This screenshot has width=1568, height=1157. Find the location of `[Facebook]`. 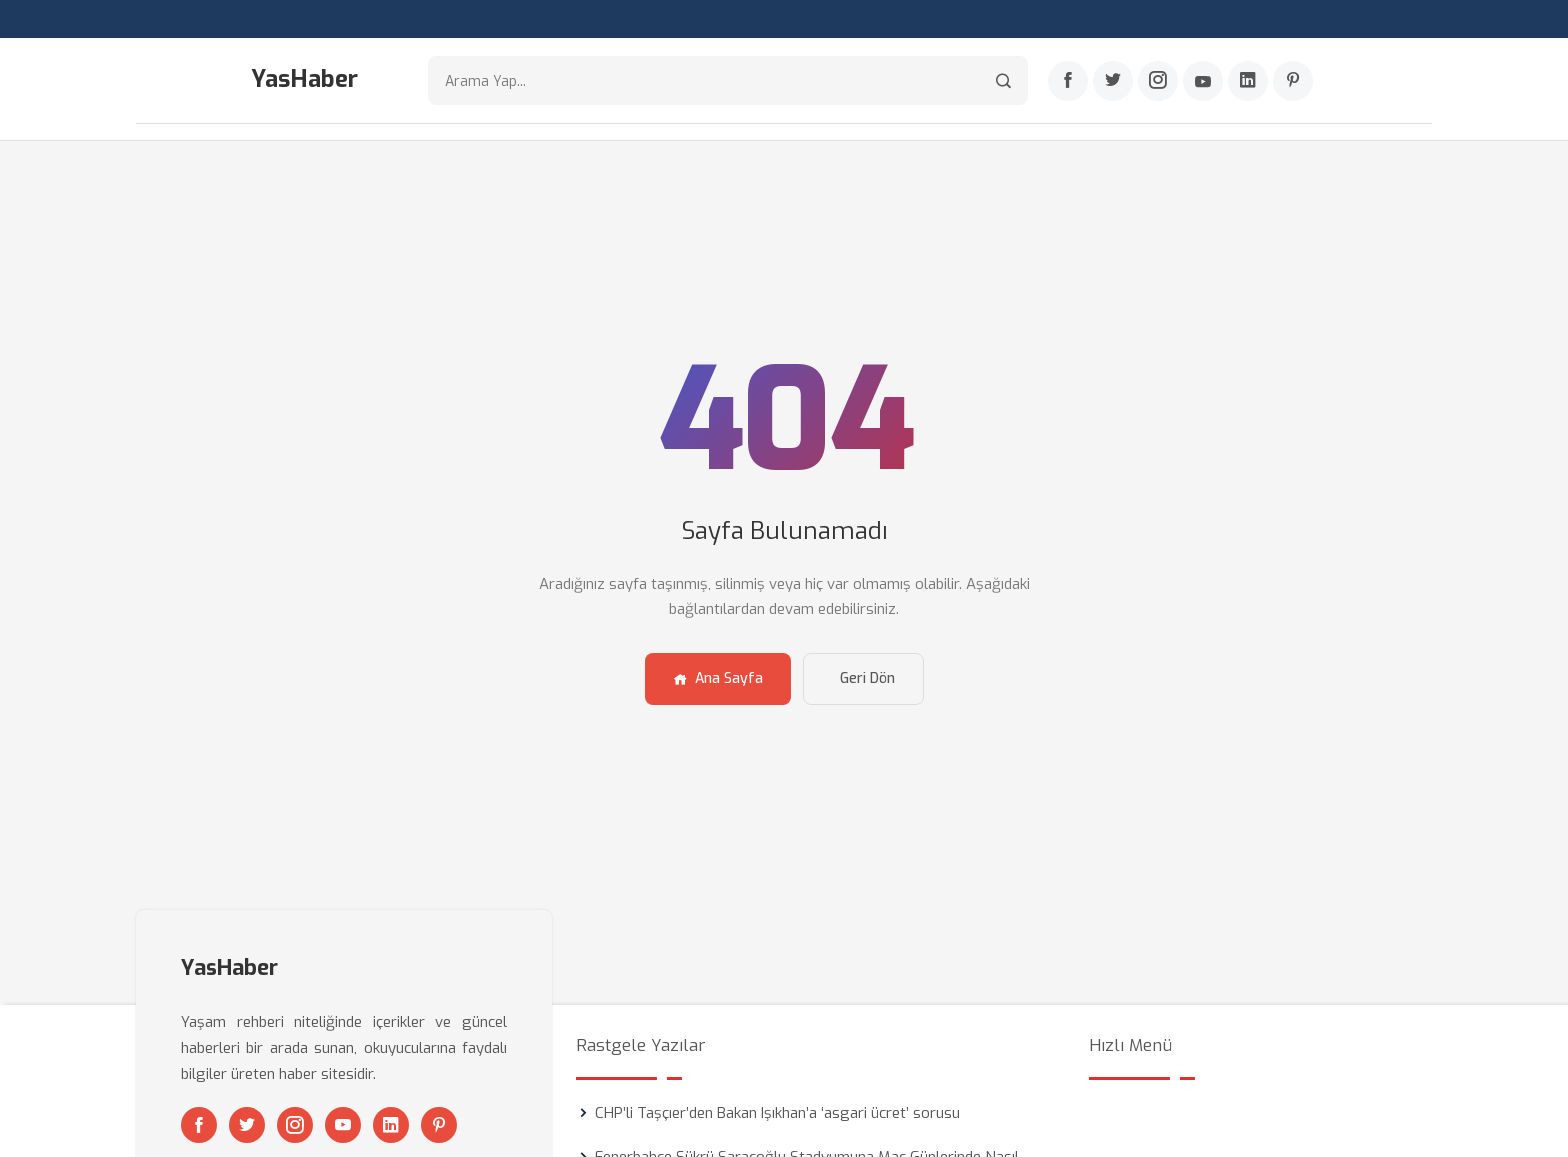

[Facebook] is located at coordinates (1068, 81).